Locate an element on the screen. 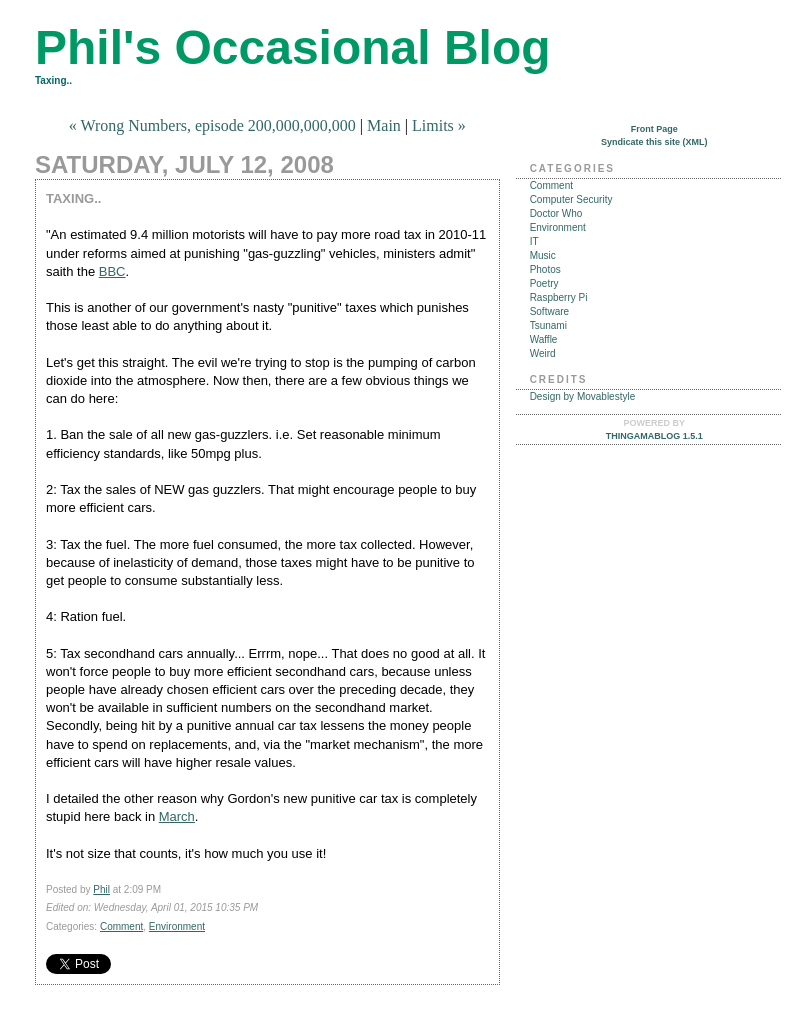  Syndicate this site (XML) is located at coordinates (654, 142).